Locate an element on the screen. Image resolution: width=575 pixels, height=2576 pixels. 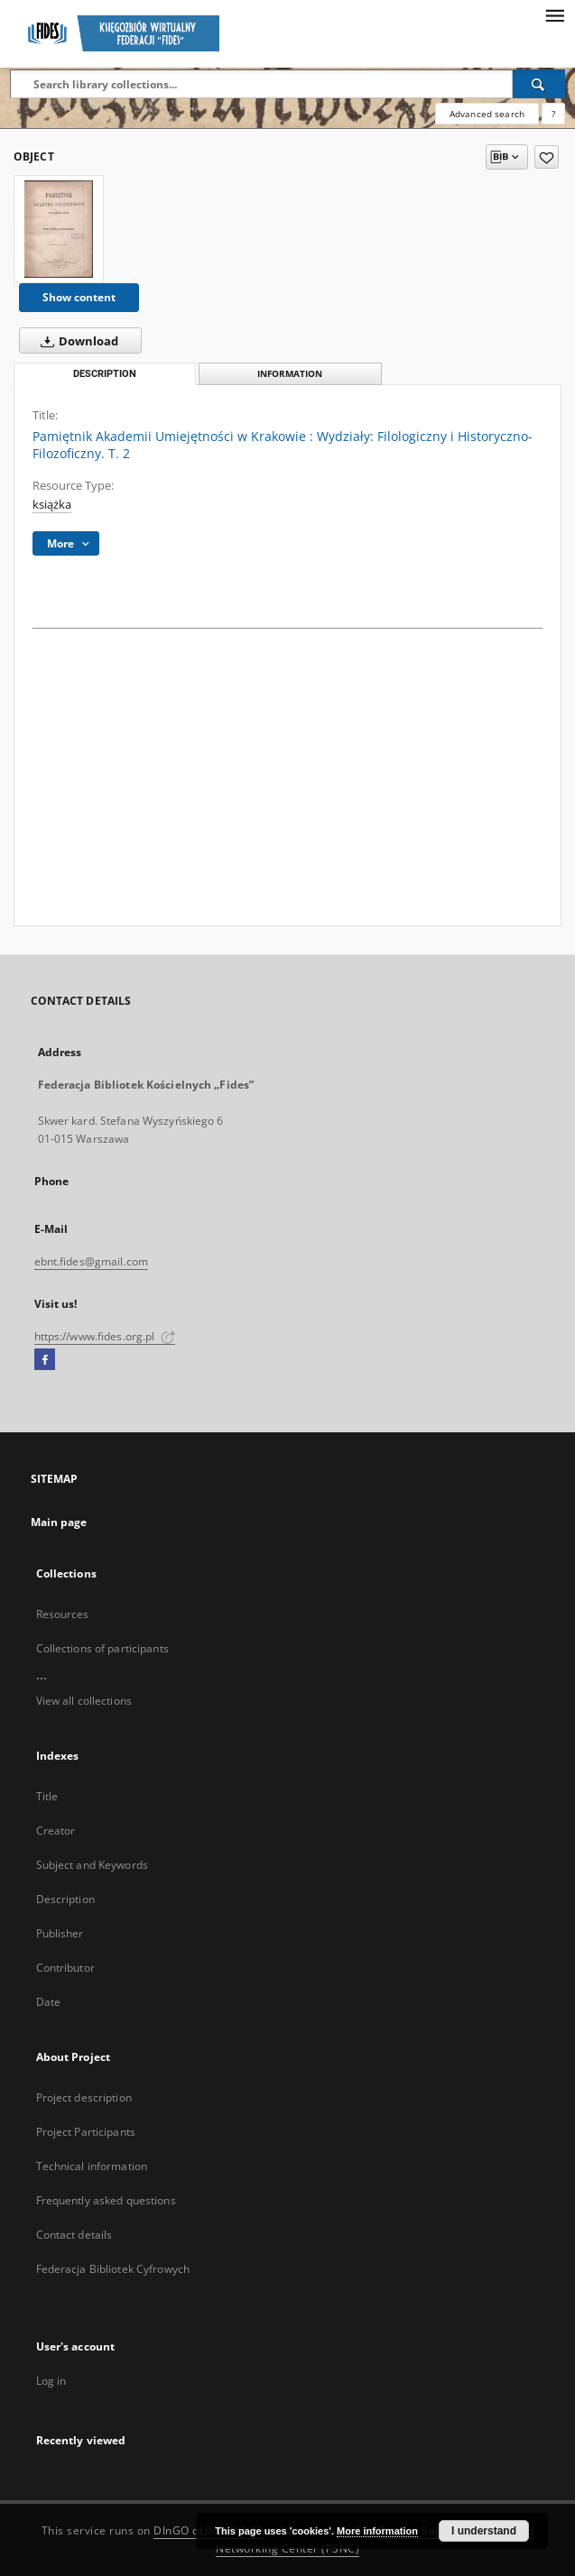
https://www.fides.org.pl is located at coordinates (104, 1336).